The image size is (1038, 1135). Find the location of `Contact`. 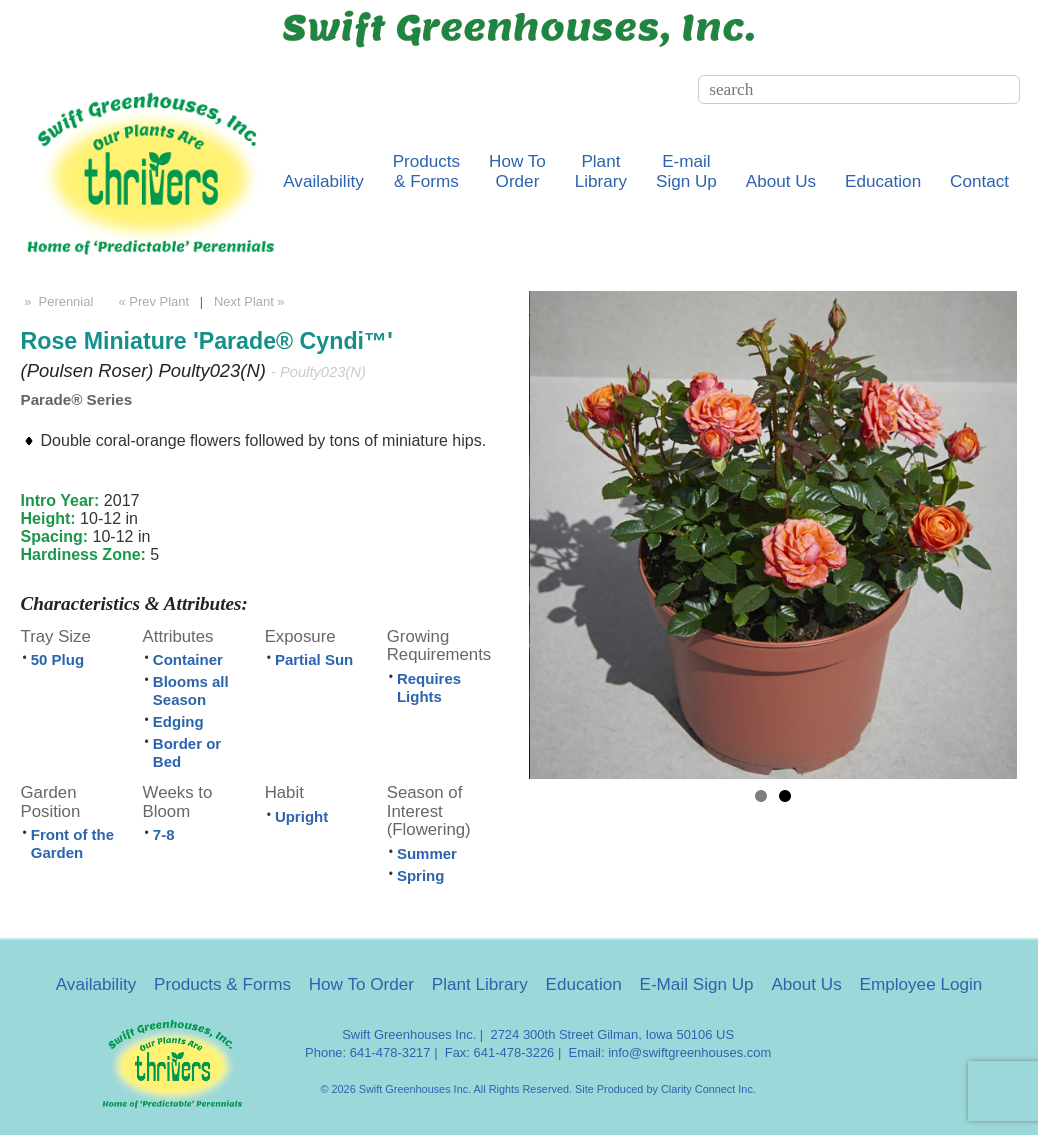

Contact is located at coordinates (979, 181).